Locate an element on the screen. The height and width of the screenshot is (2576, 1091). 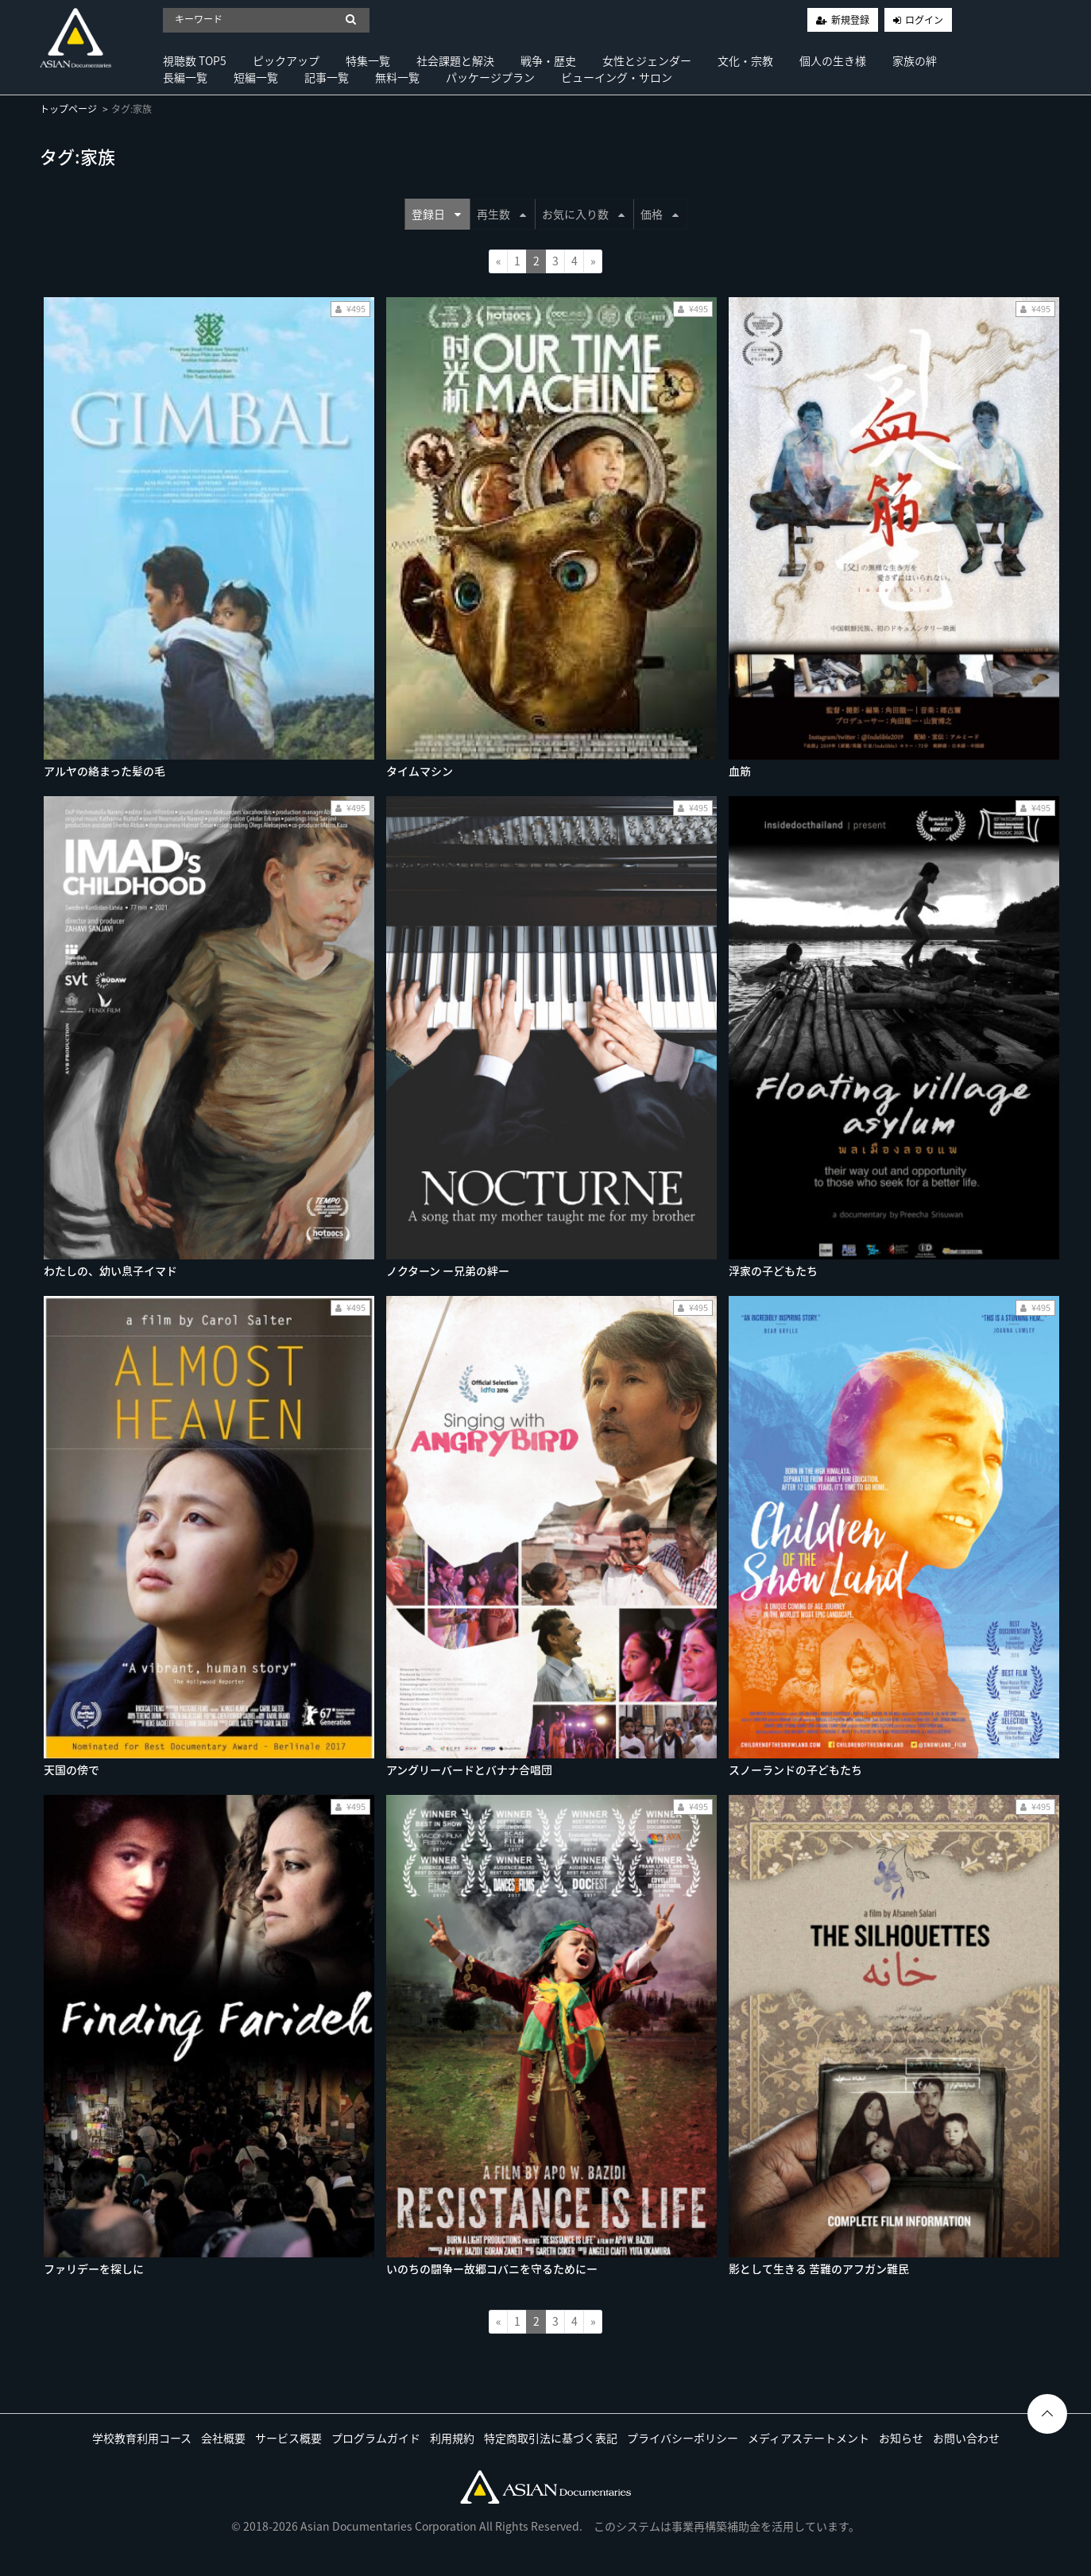
お問い合わせ is located at coordinates (966, 2438).